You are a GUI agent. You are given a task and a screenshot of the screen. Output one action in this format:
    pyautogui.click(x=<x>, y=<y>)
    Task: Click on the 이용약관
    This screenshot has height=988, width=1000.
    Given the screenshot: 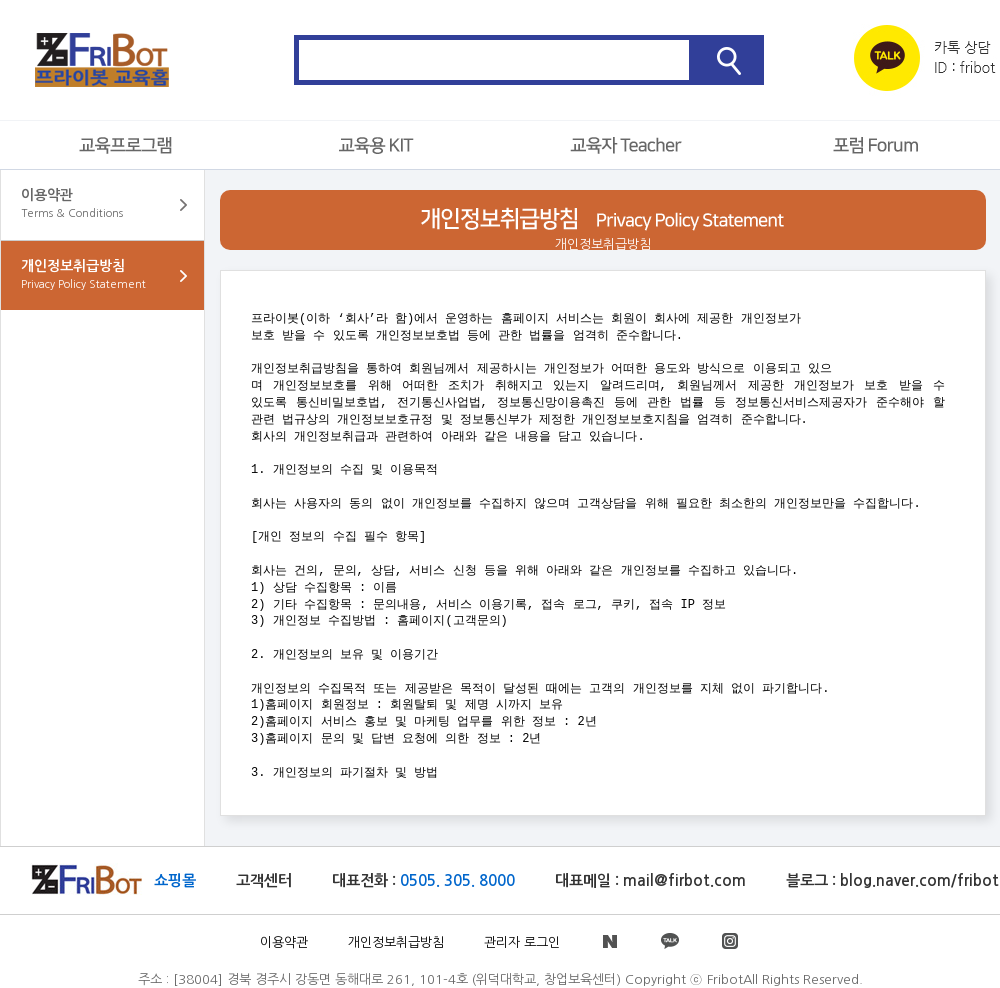 What is the action you would take?
    pyautogui.click(x=284, y=942)
    